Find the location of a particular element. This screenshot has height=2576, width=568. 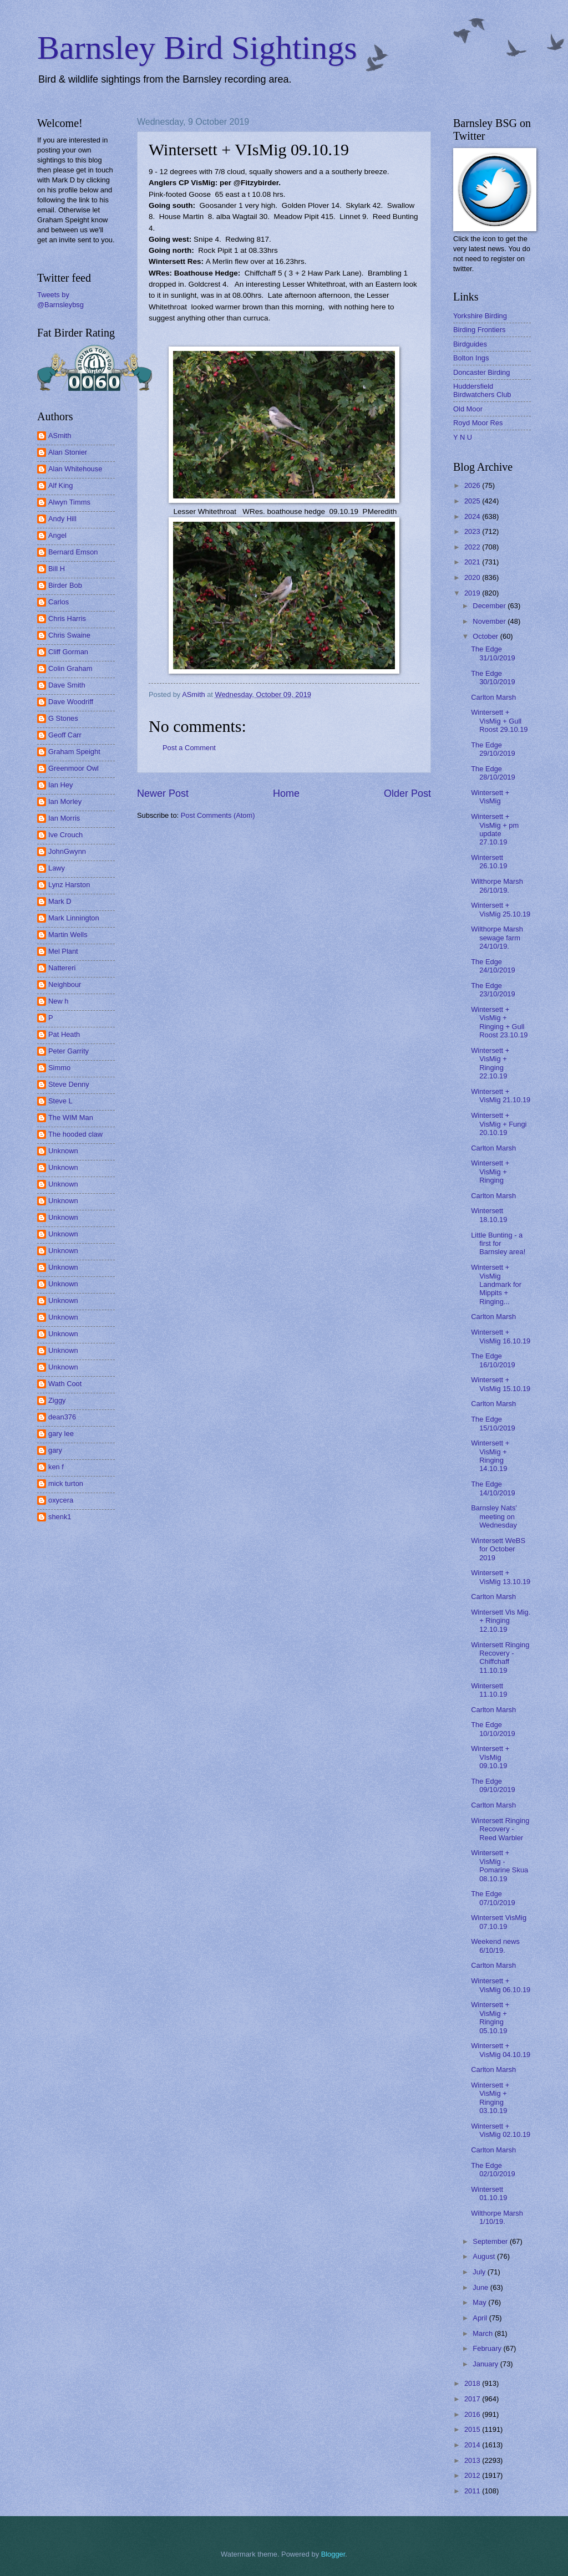

mick turton is located at coordinates (65, 1483).